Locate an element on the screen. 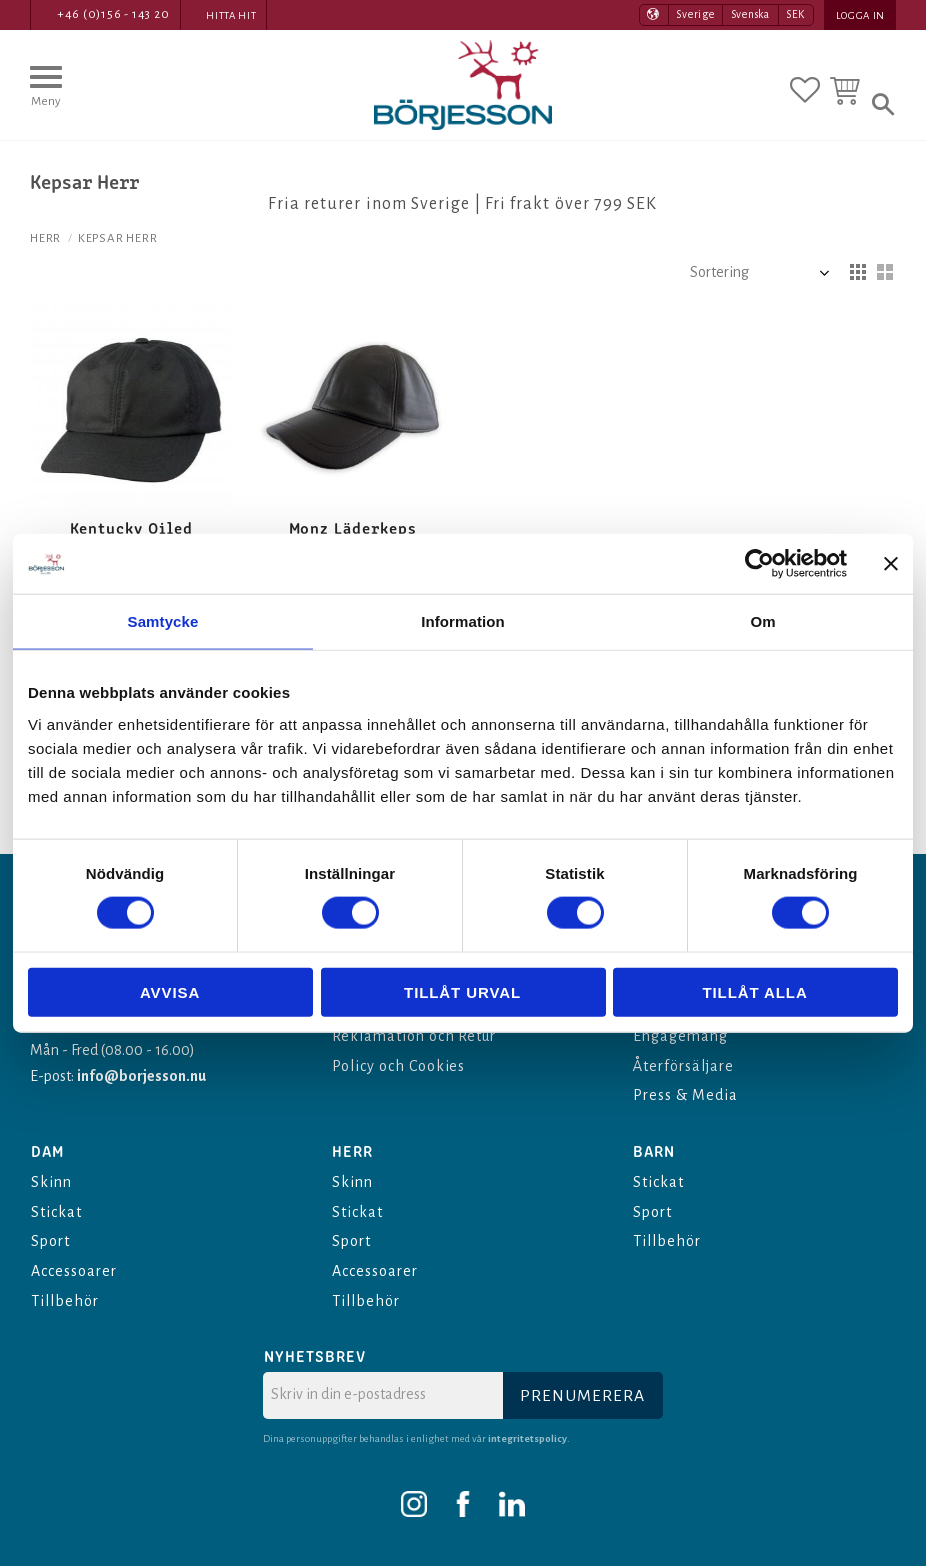  Engagemang [menuitem] is located at coordinates (680, 1036).